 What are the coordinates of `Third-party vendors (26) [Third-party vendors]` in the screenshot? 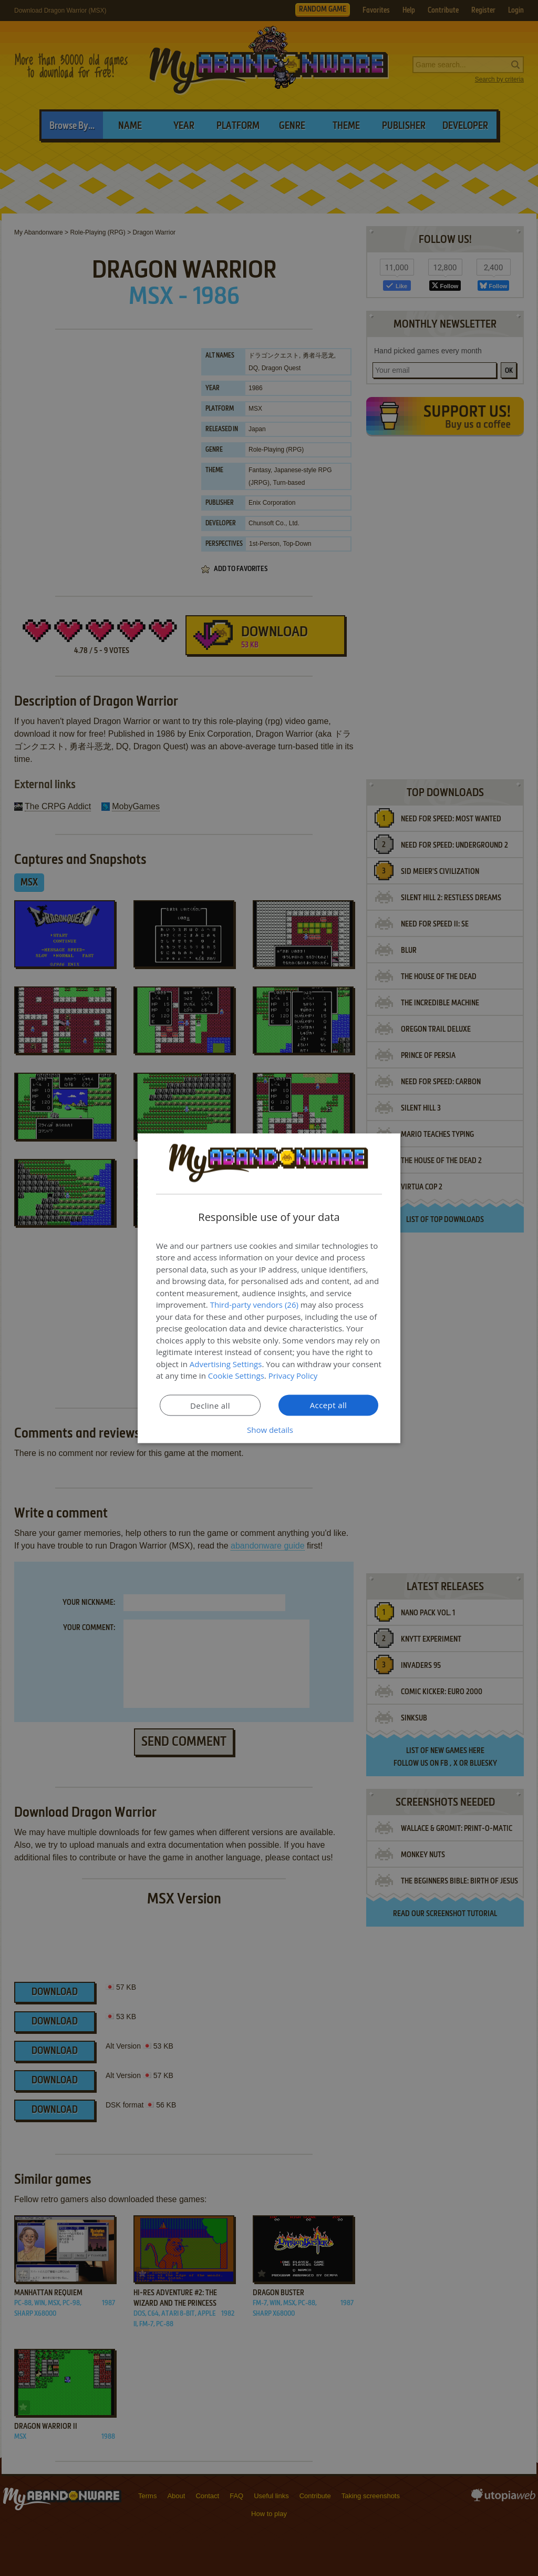 It's located at (254, 1304).